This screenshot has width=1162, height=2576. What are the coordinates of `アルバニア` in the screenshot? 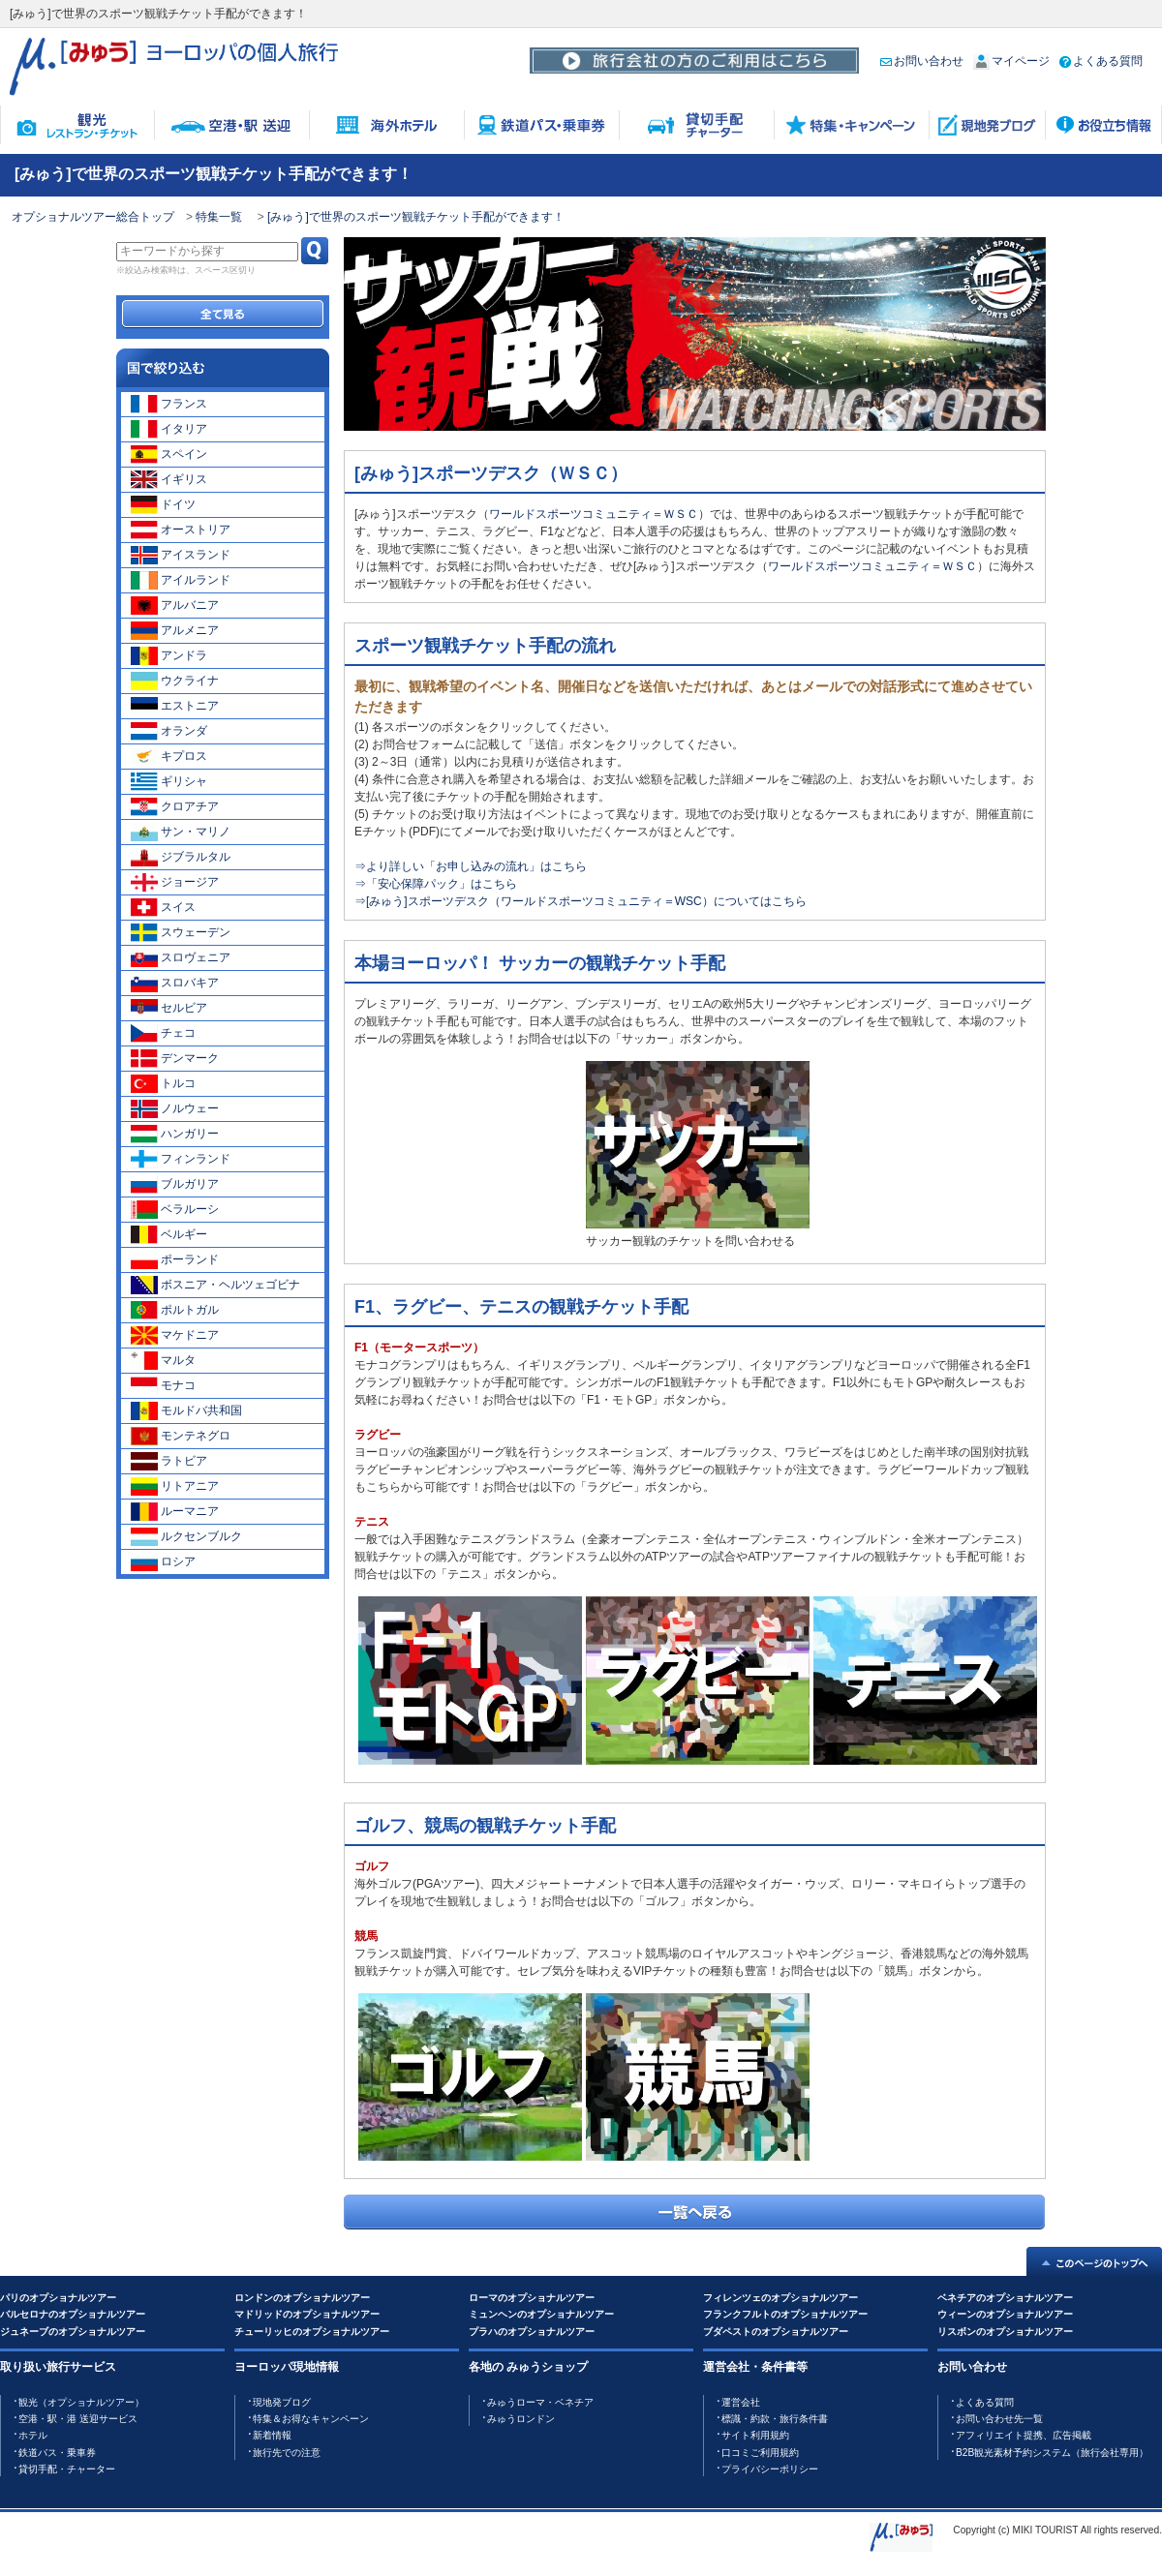 It's located at (175, 605).